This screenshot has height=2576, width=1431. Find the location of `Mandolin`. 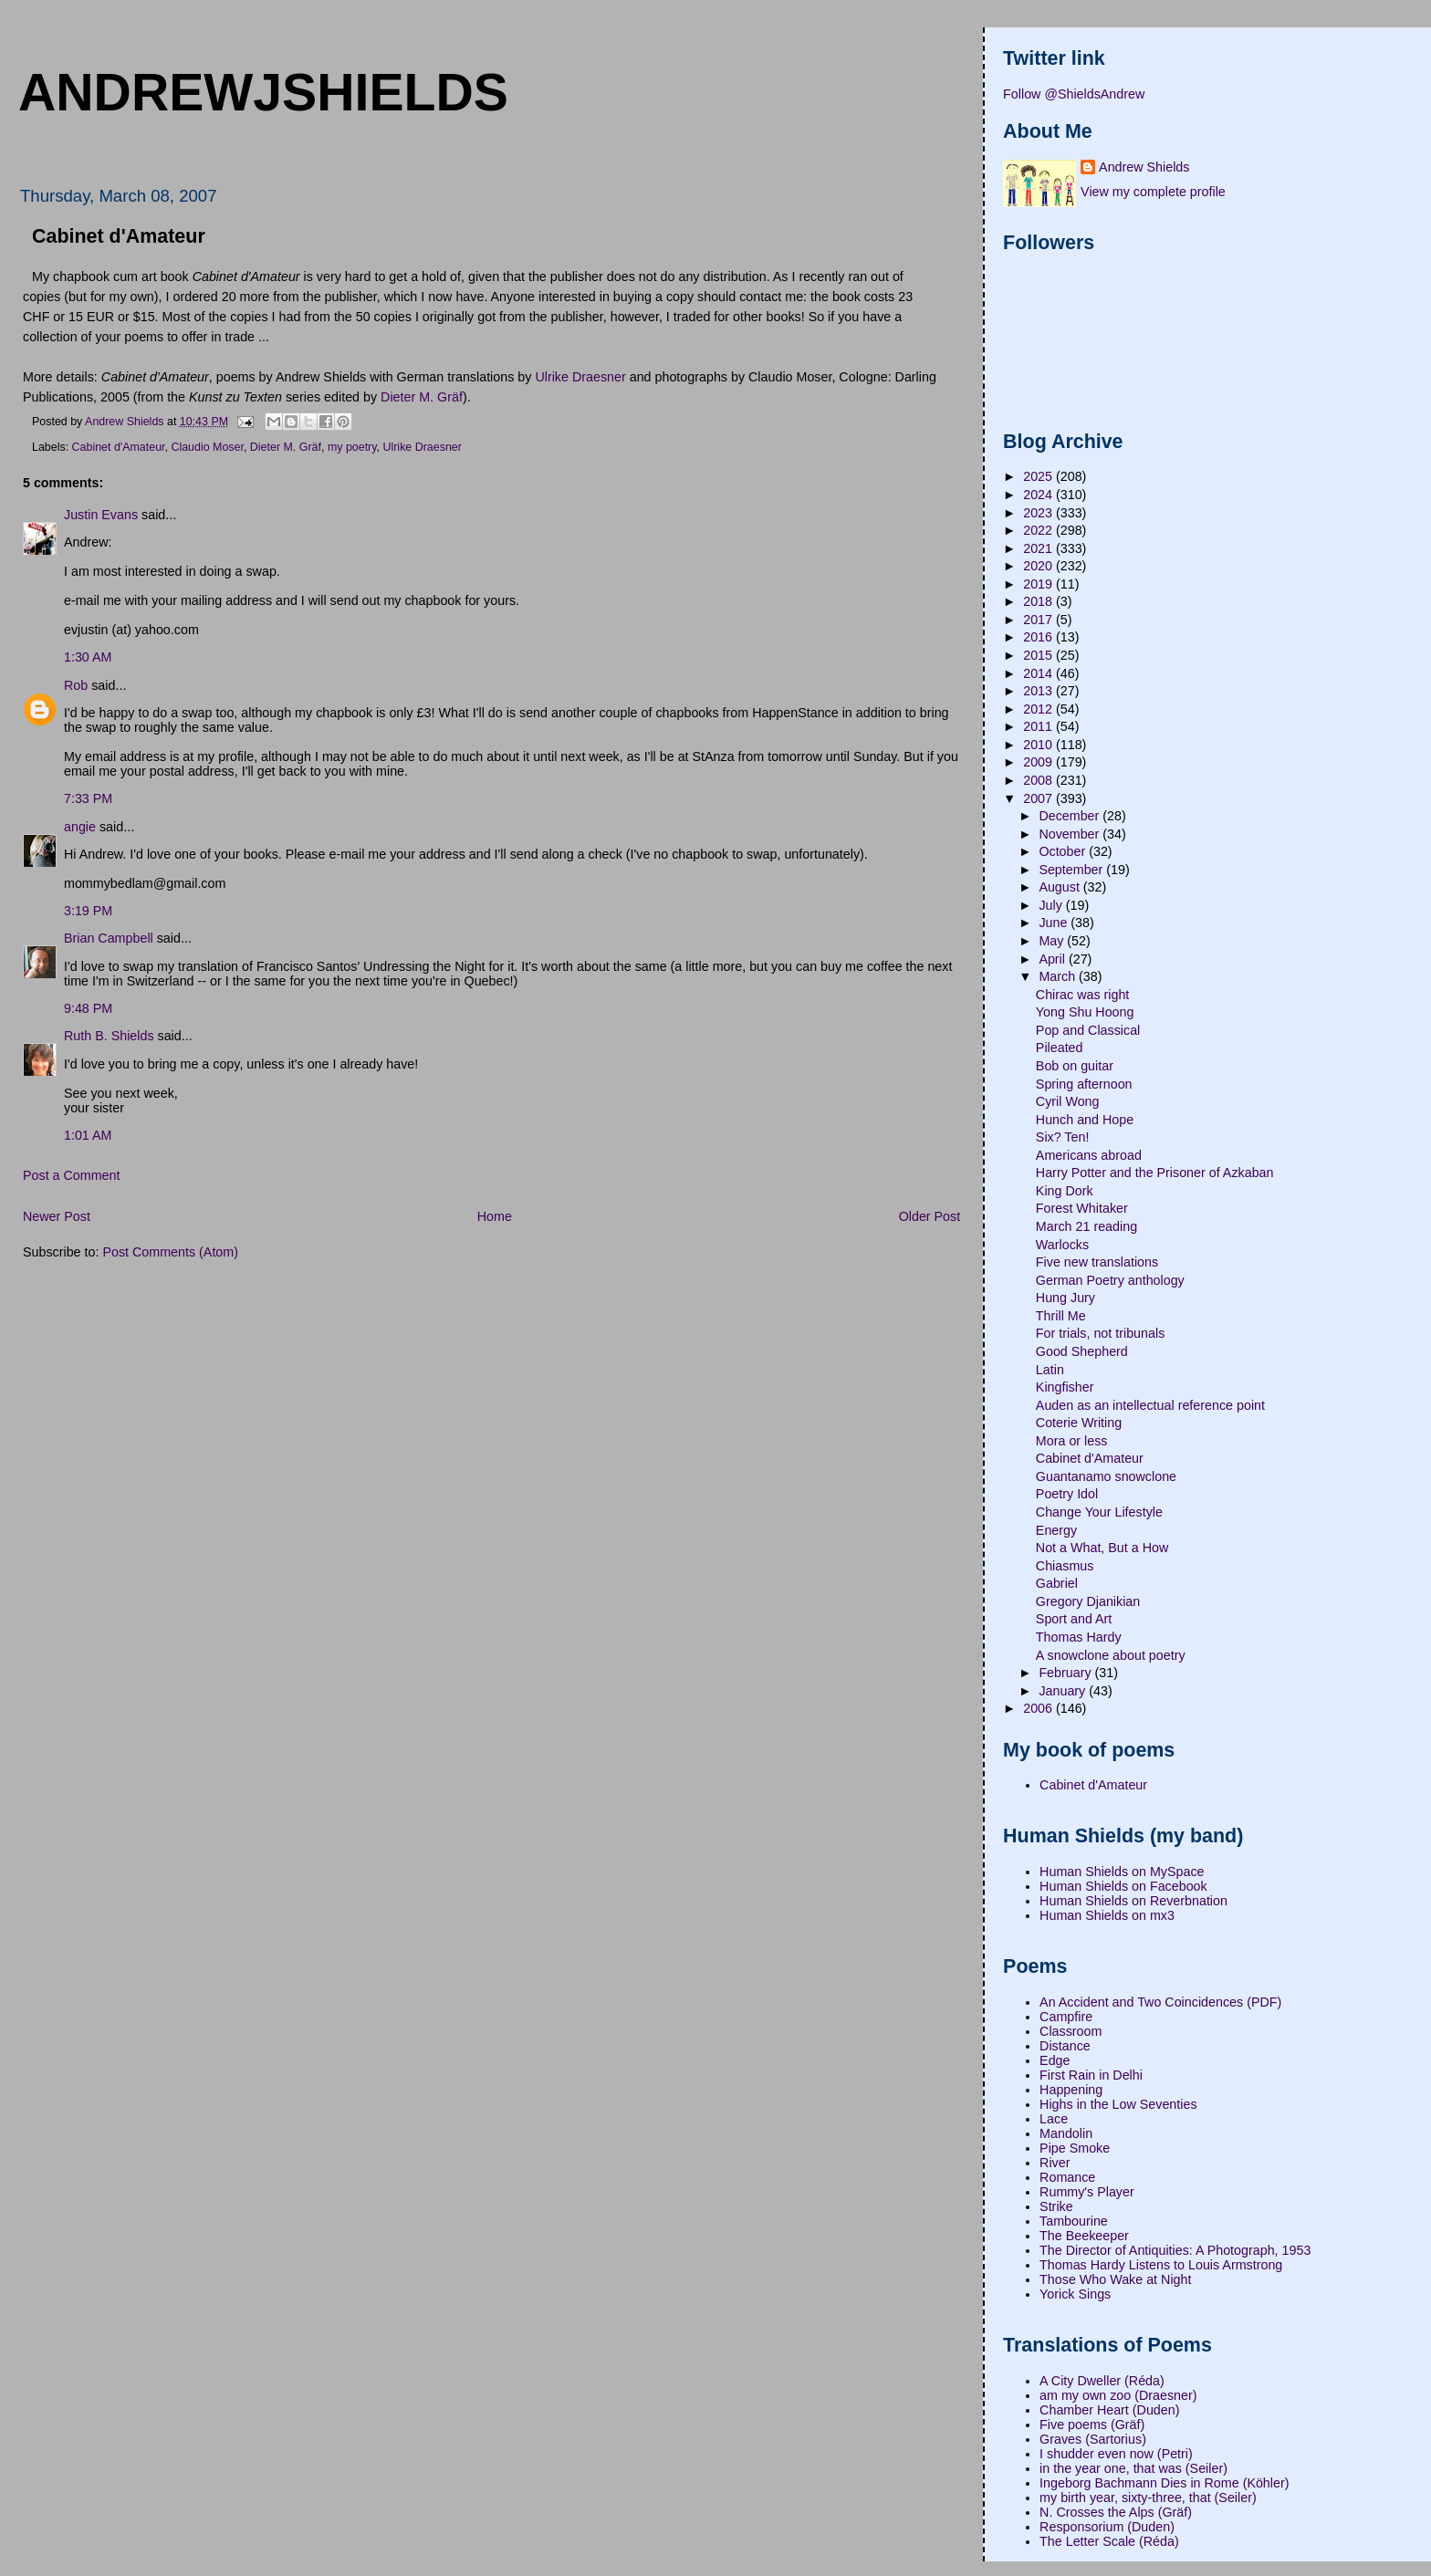

Mandolin is located at coordinates (1065, 2133).